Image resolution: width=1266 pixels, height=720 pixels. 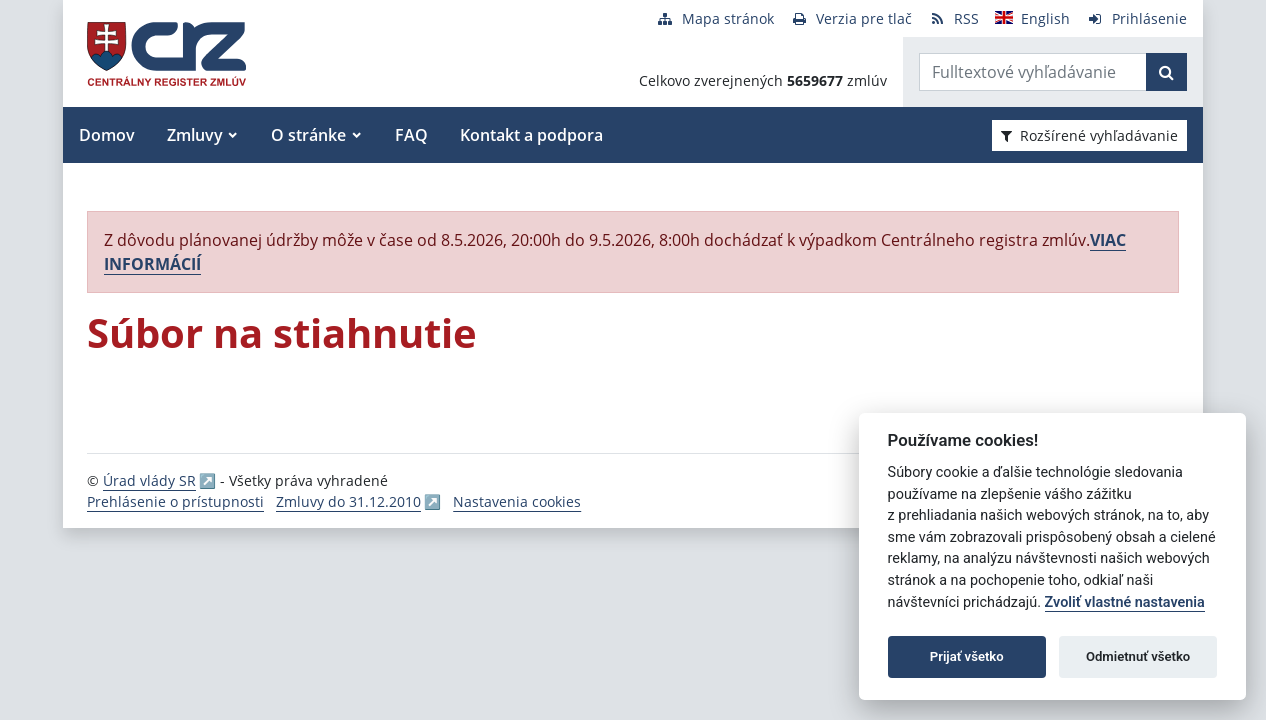 I want to click on Prehlásenie o prístupnosti, so click(x=175, y=501).